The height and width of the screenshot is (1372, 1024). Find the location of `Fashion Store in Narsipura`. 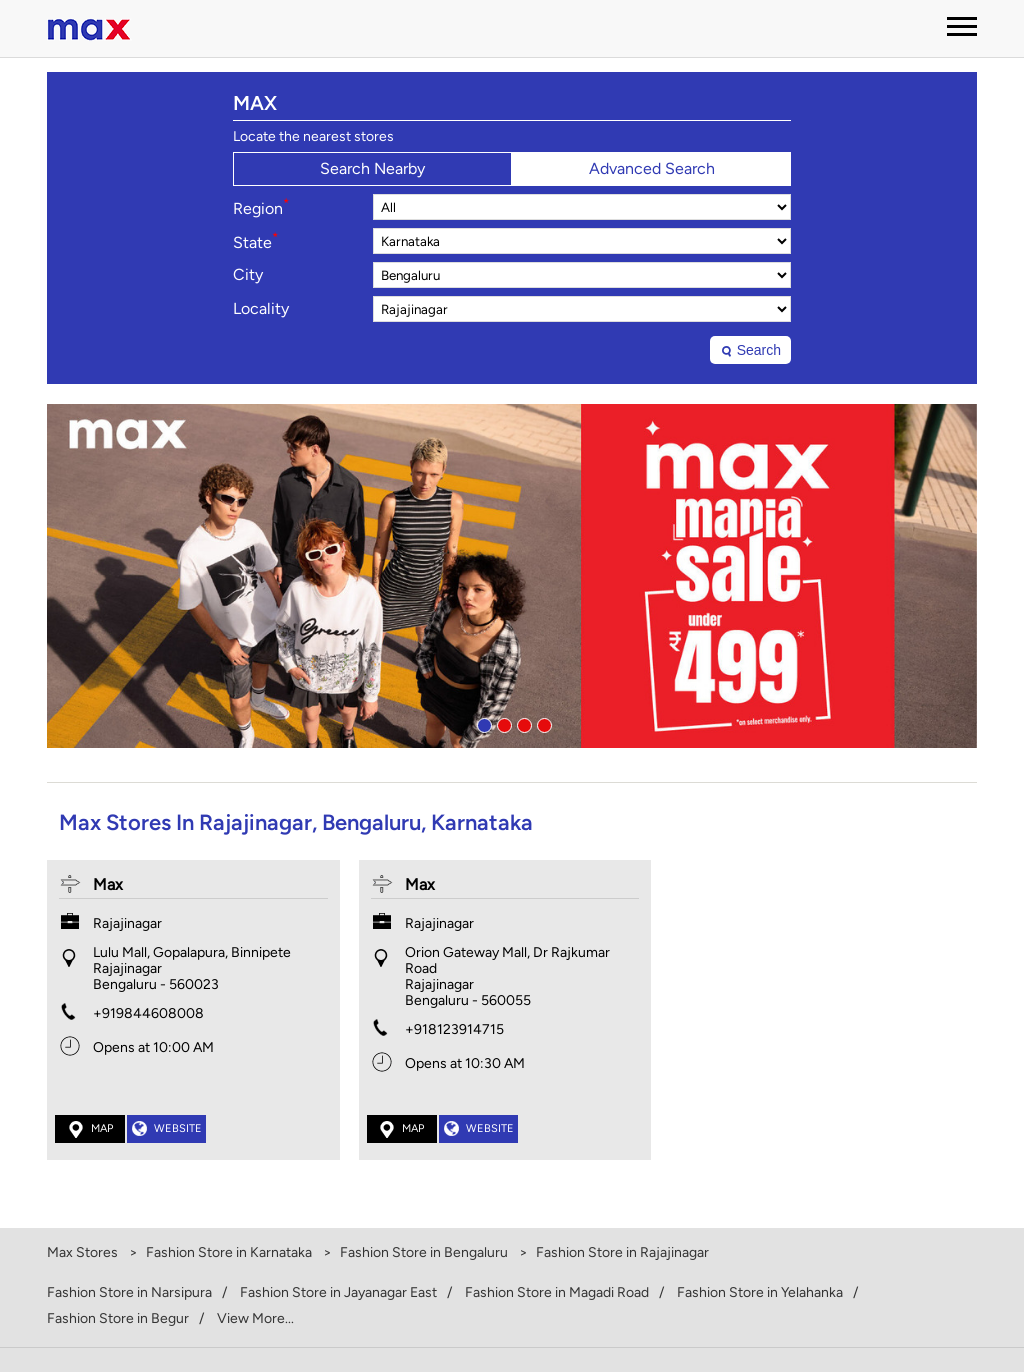

Fashion Store in Narsipura is located at coordinates (129, 1293).